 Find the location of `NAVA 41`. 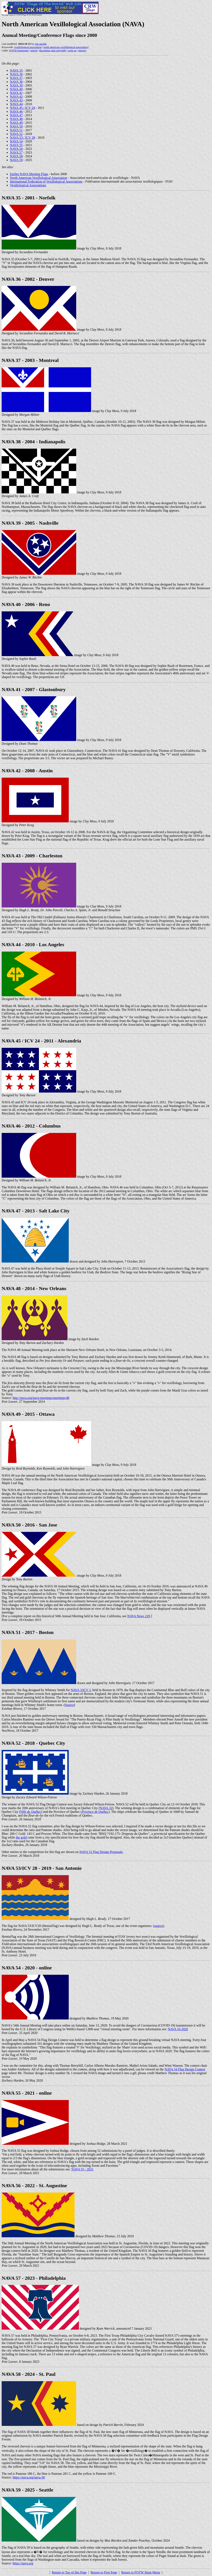

NAVA 41 is located at coordinates (16, 93).